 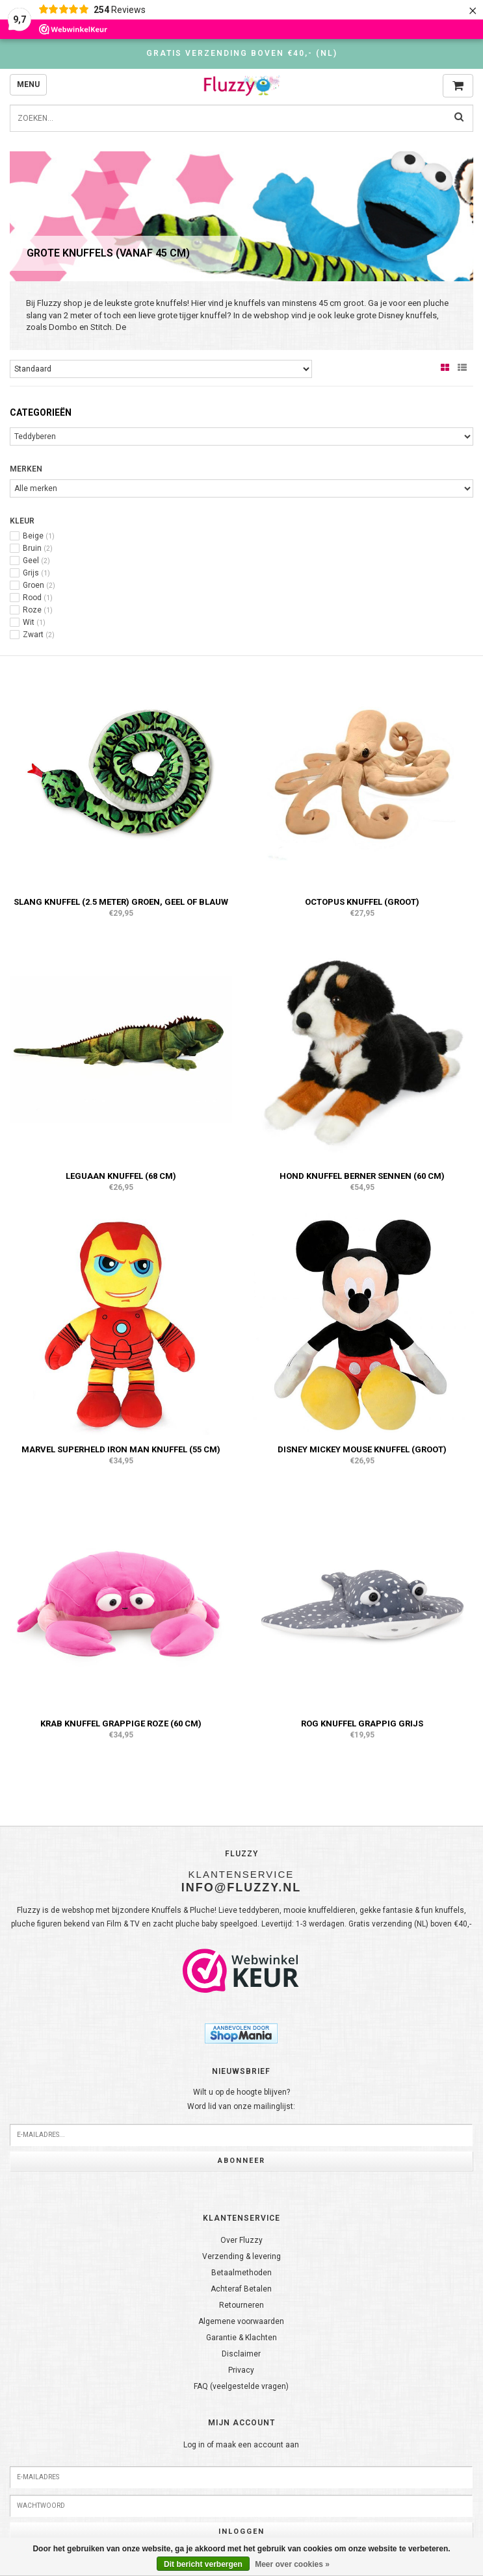 What do you see at coordinates (241, 2099) in the screenshot?
I see `Wilt u op de hoogte blijven?Word lid van onze mailinglijst:` at bounding box center [241, 2099].